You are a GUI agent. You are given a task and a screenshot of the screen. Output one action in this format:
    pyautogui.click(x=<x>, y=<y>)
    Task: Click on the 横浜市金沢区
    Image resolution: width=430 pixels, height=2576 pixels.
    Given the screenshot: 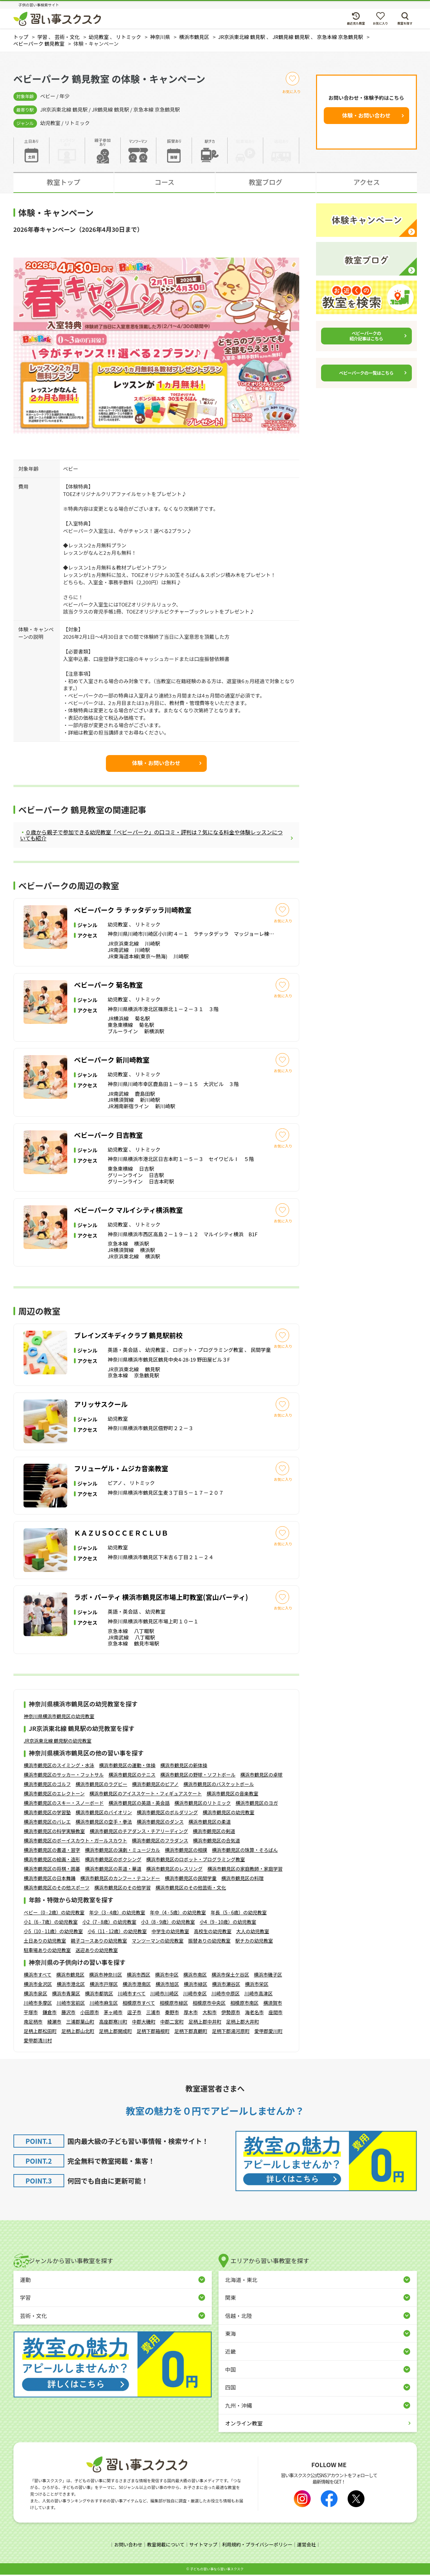 What is the action you would take?
    pyautogui.click(x=38, y=1985)
    